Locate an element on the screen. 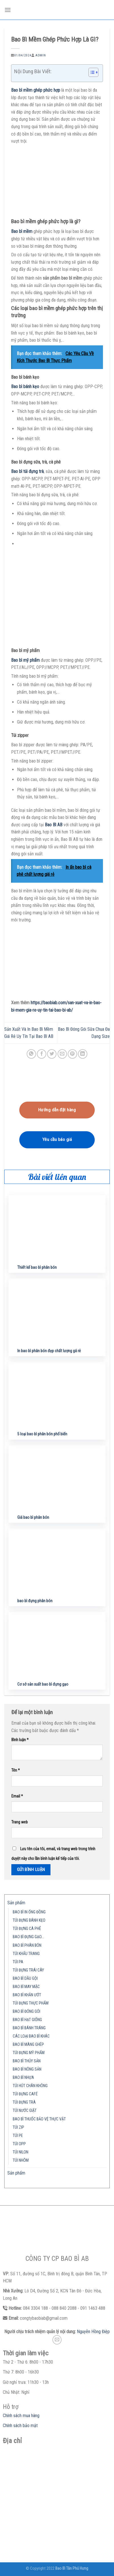 The height and width of the screenshot is (2576, 114). BAO BÌ MÀNG GHÉP is located at coordinates (28, 2044).